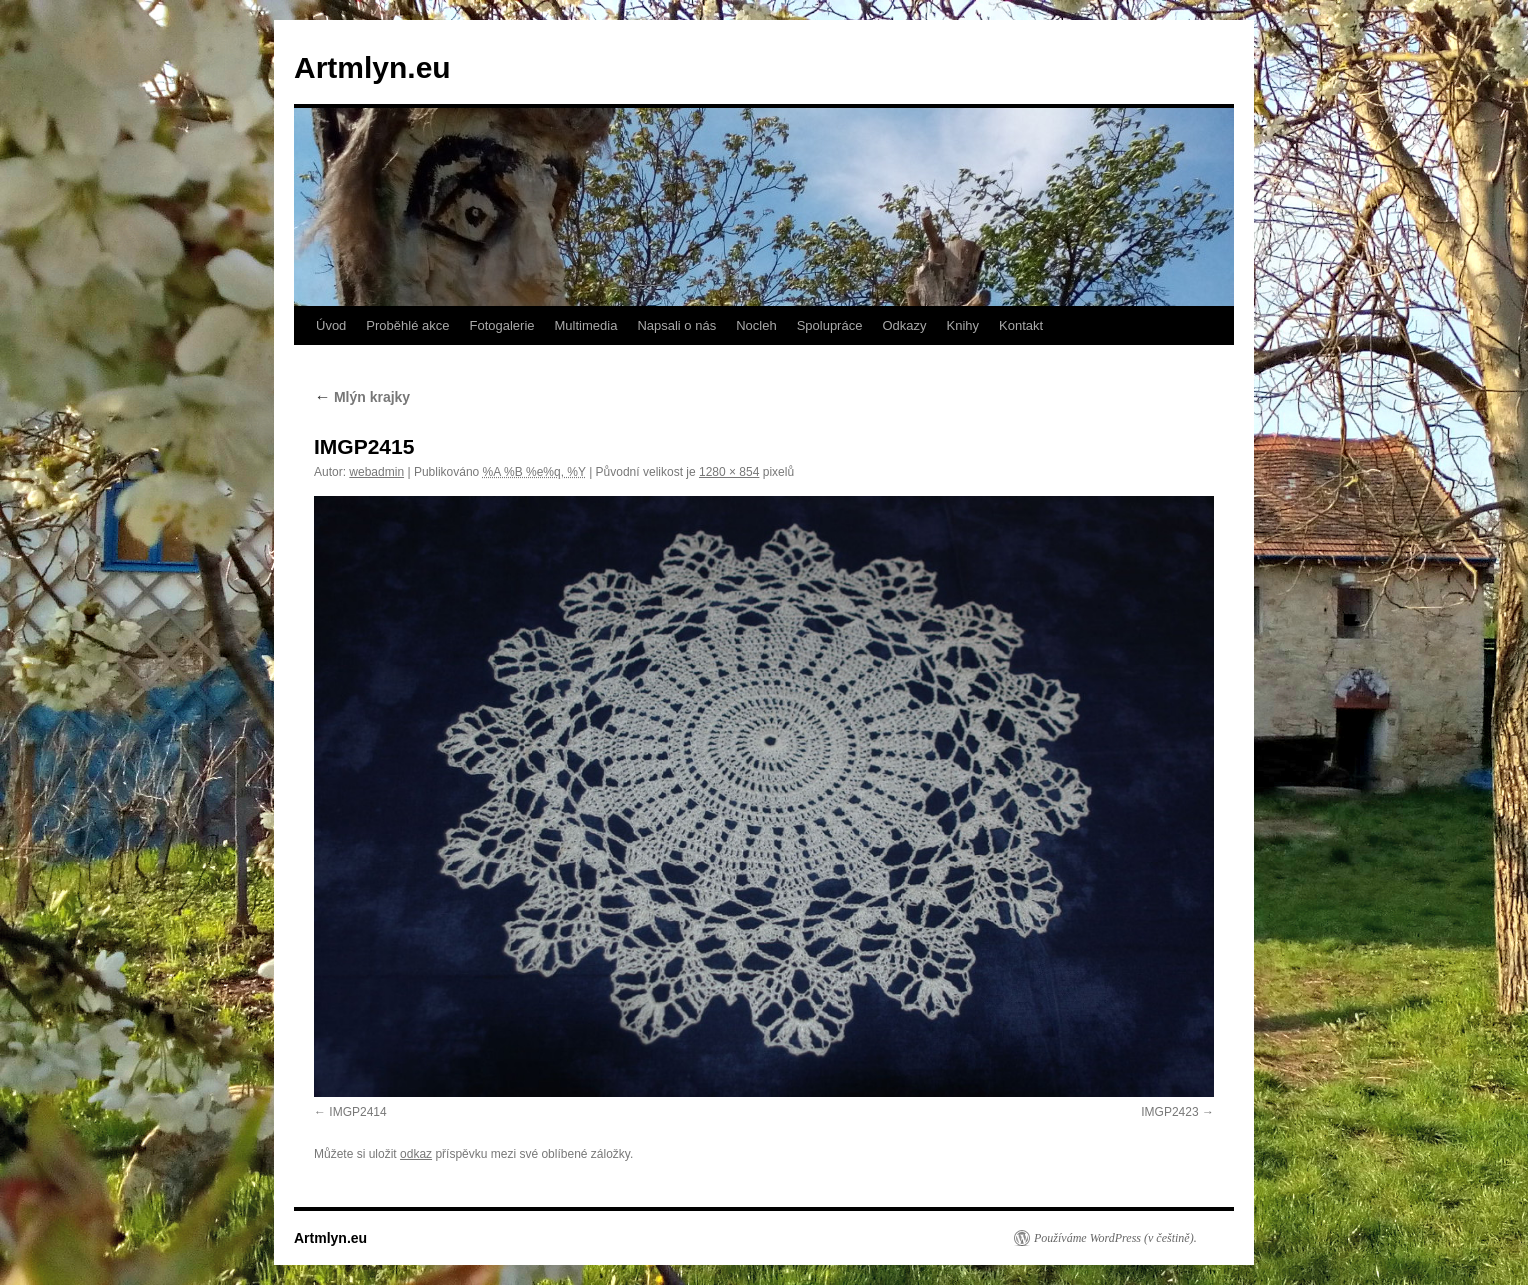  I want to click on Nocleh, so click(756, 325).